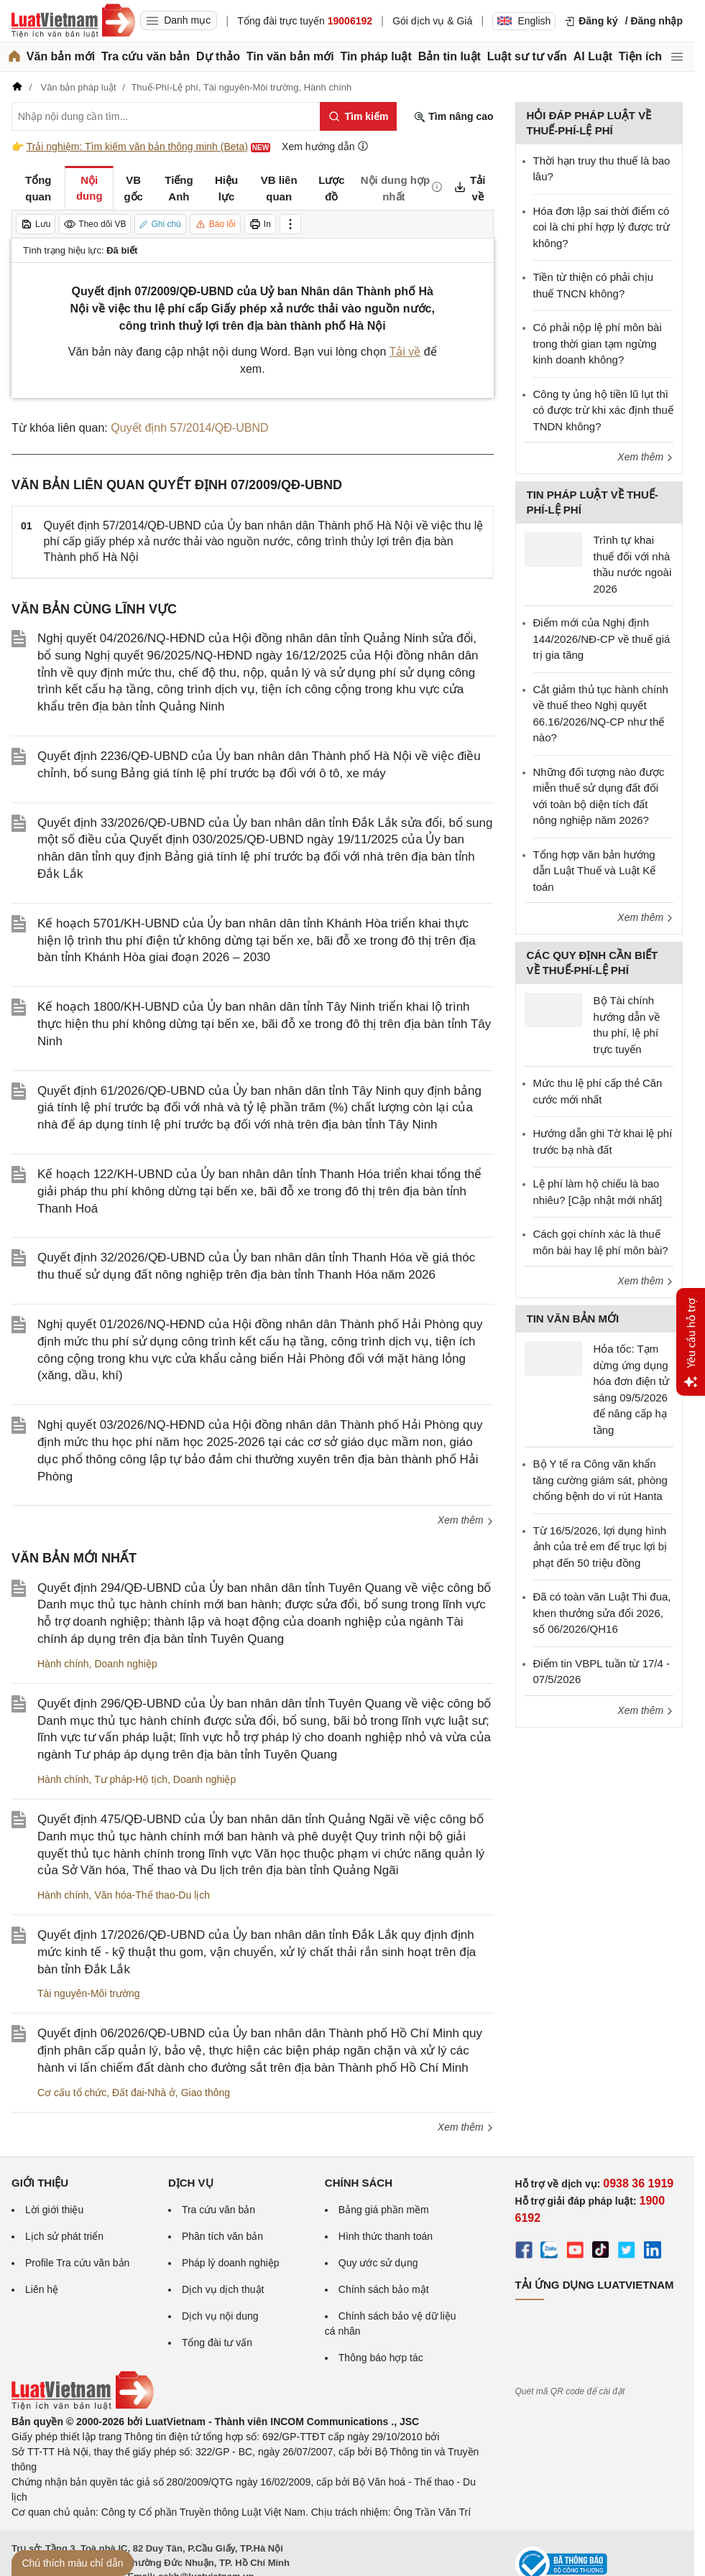  Describe the element at coordinates (145, 56) in the screenshot. I see `Tra cứu văn bản` at that location.